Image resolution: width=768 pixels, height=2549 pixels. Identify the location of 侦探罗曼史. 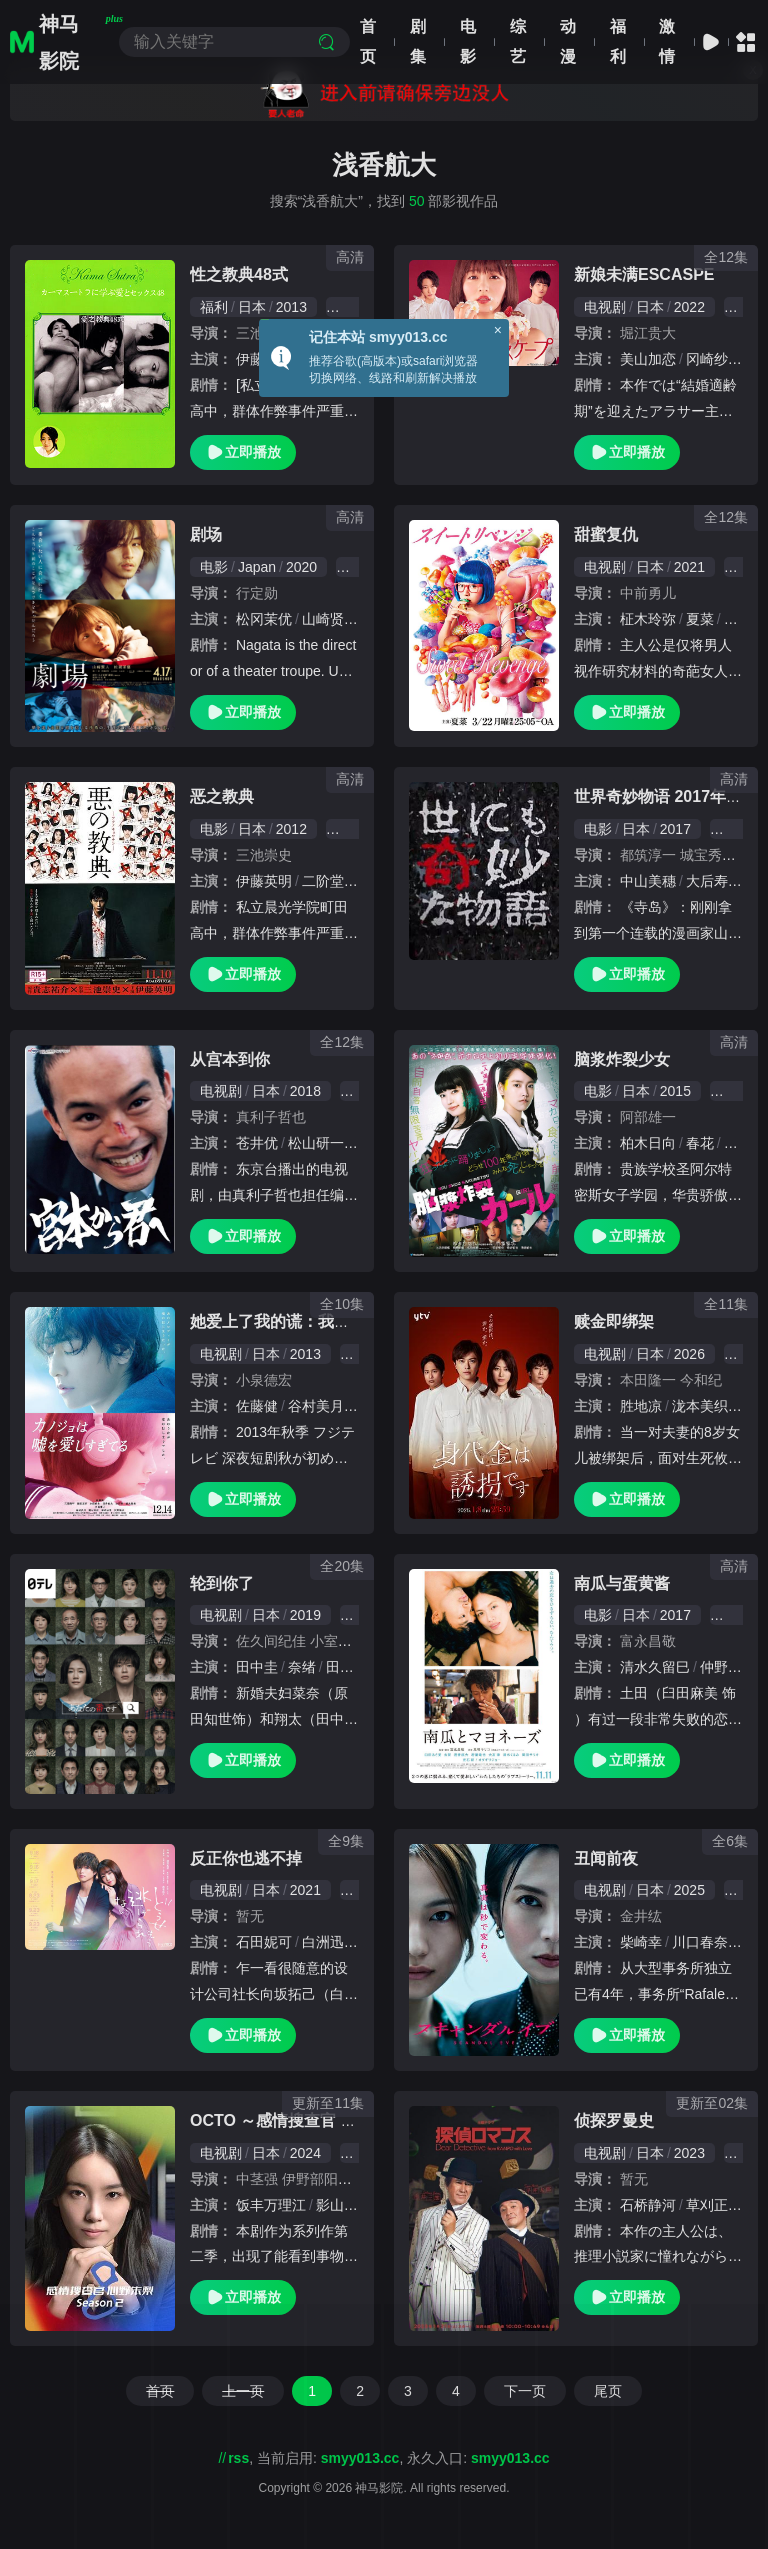
(614, 2120).